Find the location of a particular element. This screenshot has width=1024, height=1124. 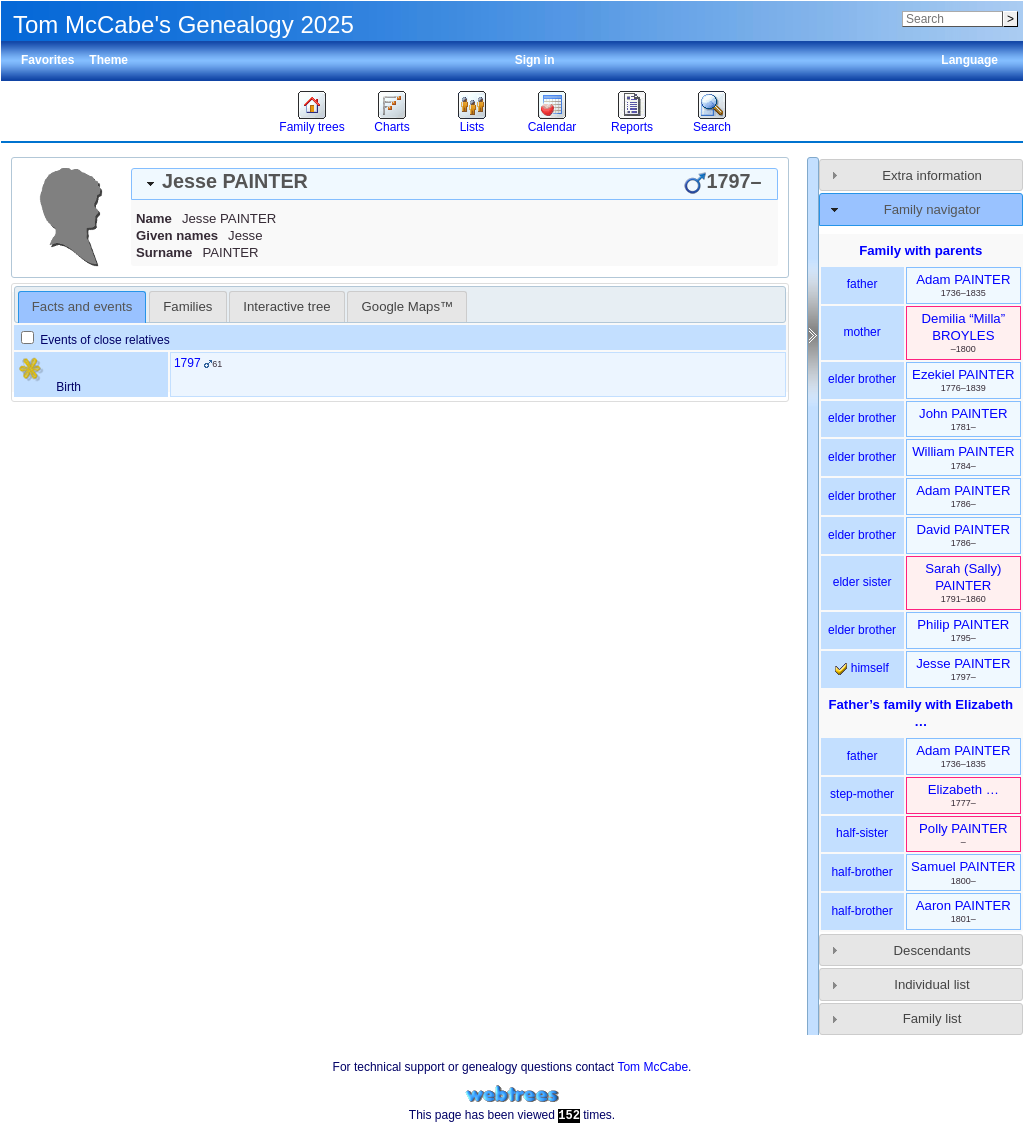

half-brother is located at coordinates (861, 872).